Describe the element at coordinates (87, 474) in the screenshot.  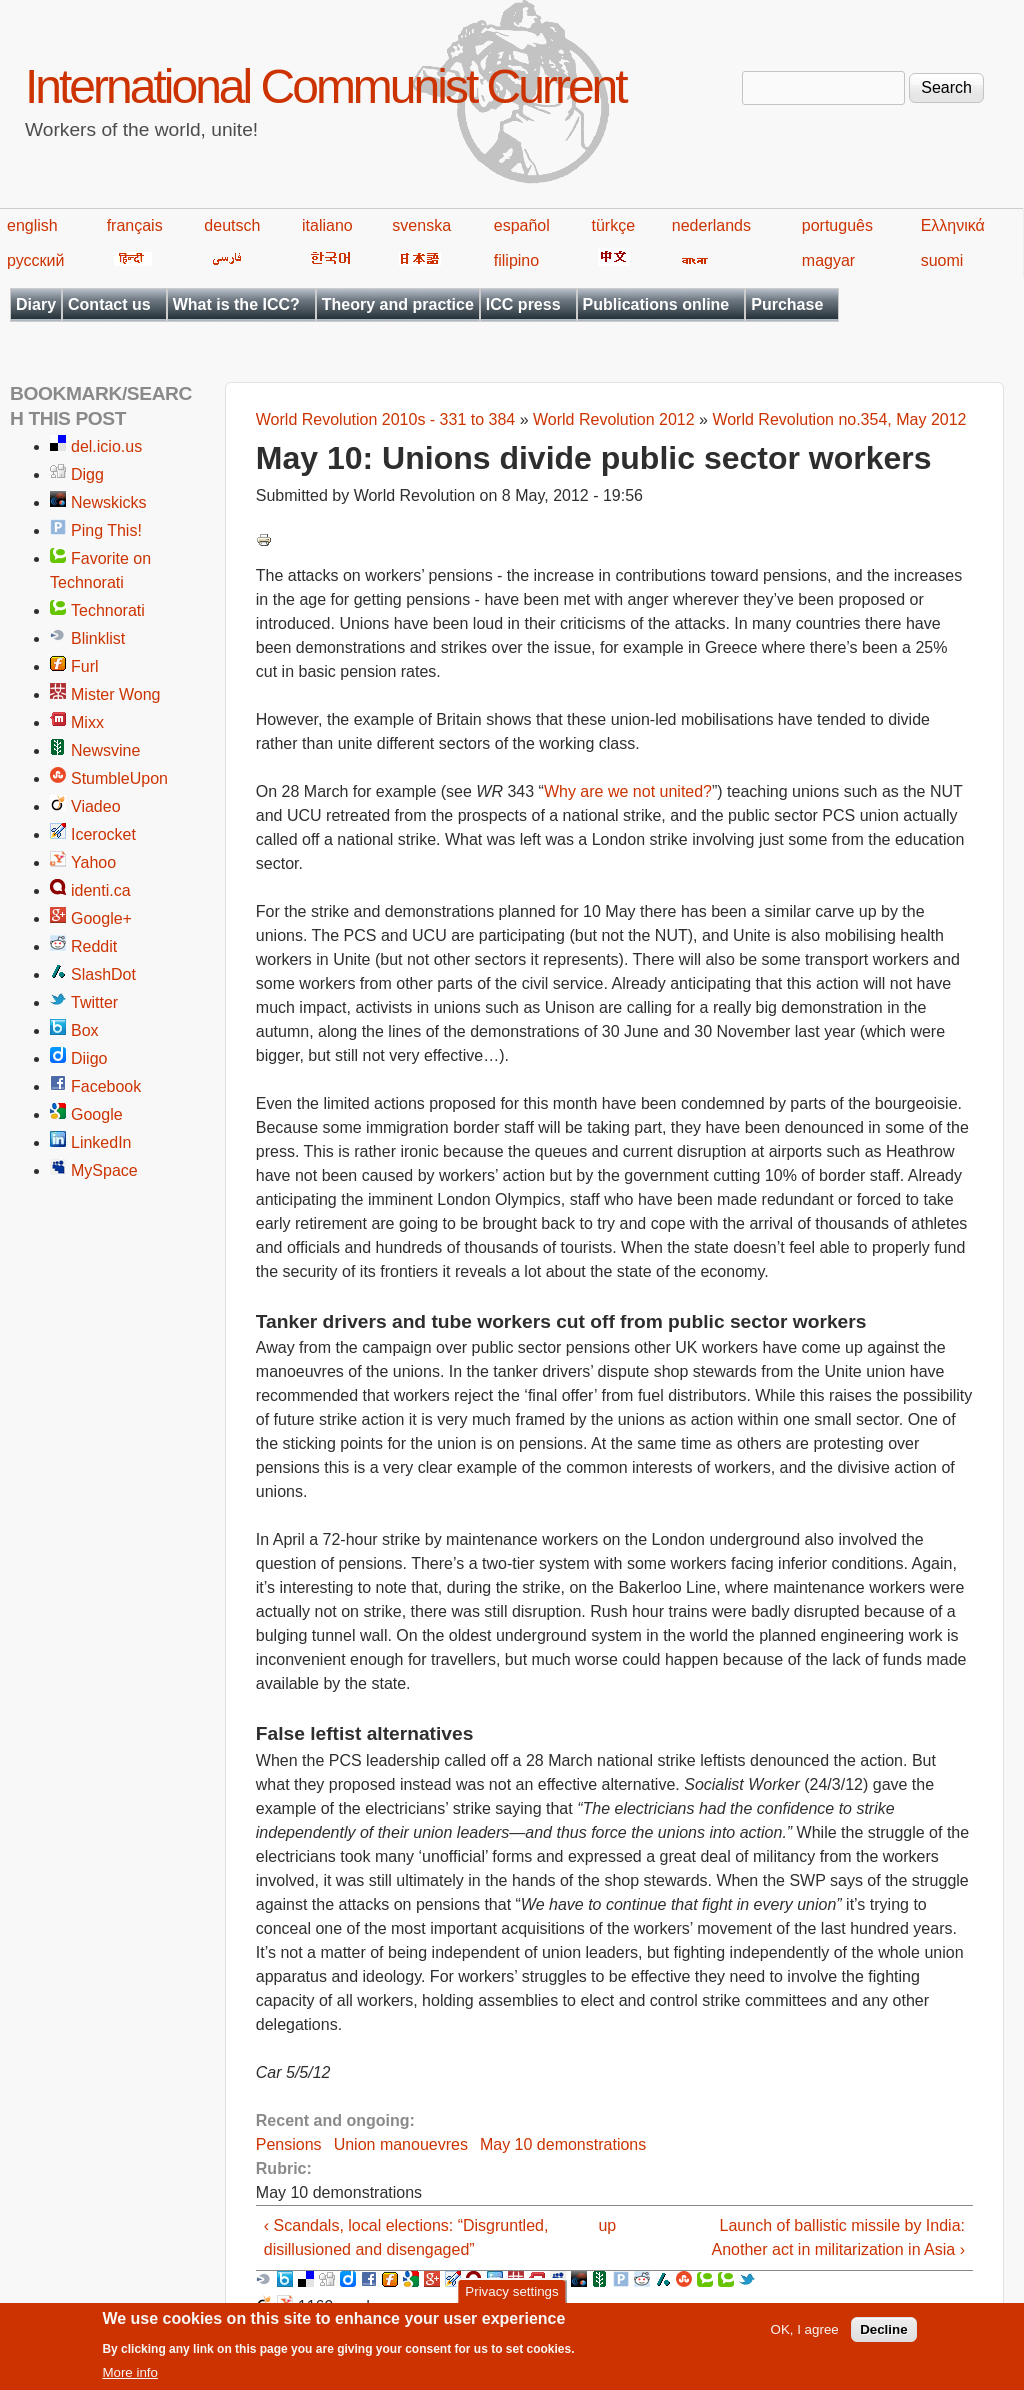
I see `Digg` at that location.